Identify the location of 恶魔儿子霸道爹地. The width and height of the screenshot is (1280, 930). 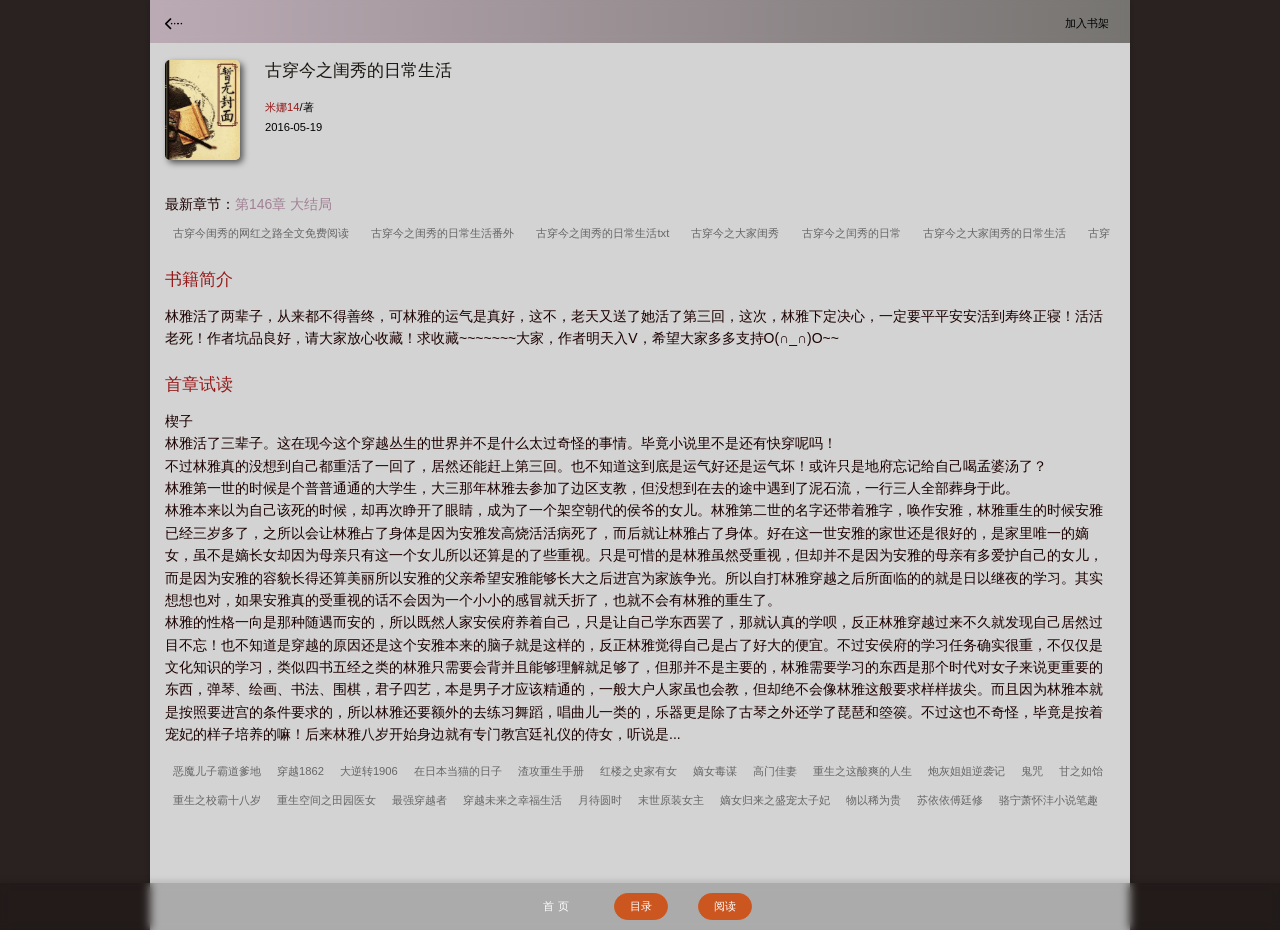
(217, 771).